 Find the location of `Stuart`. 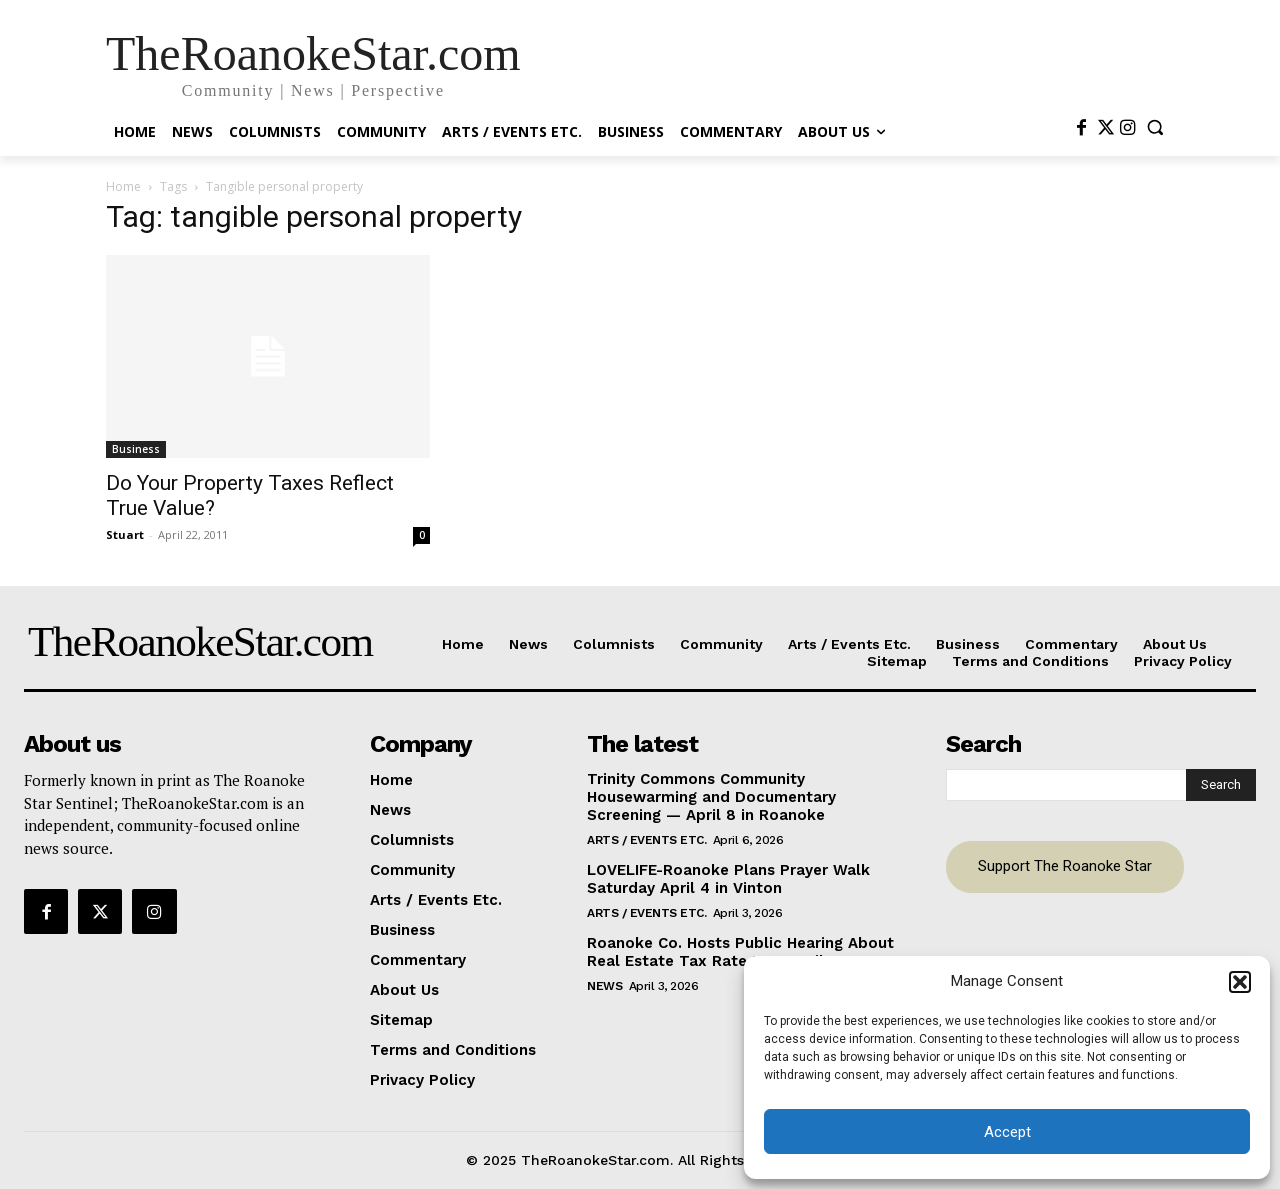

Stuart is located at coordinates (125, 534).